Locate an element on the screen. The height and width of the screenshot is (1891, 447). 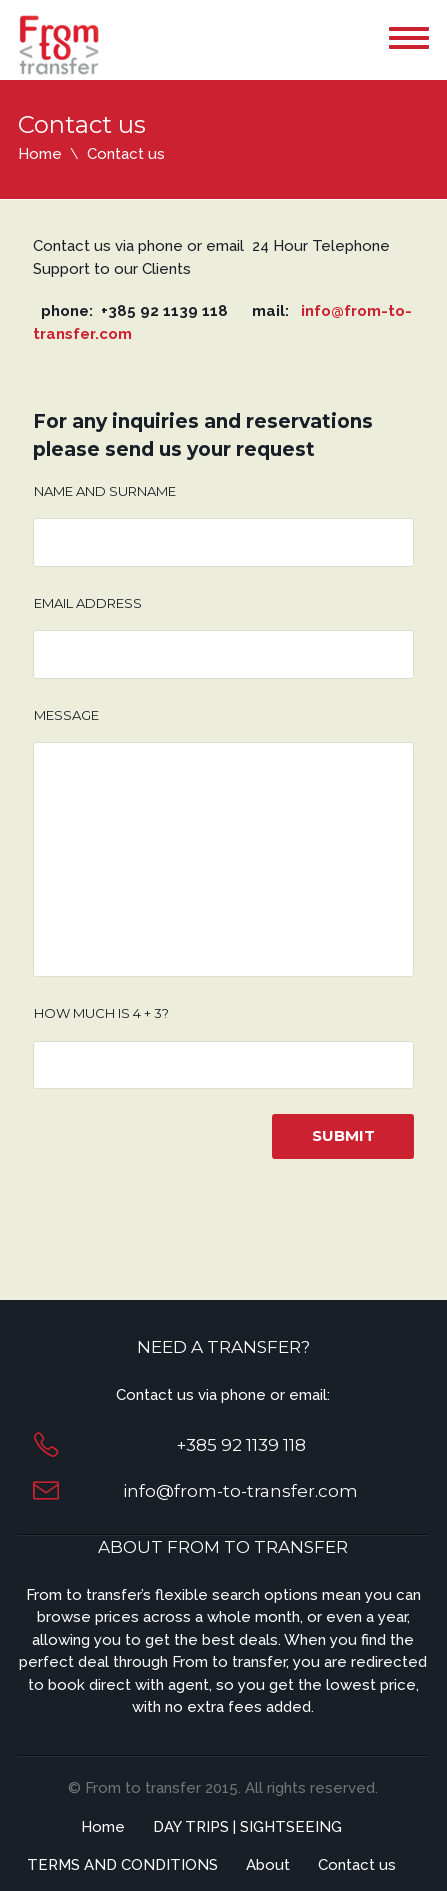
Name and surname is located at coordinates (105, 491).